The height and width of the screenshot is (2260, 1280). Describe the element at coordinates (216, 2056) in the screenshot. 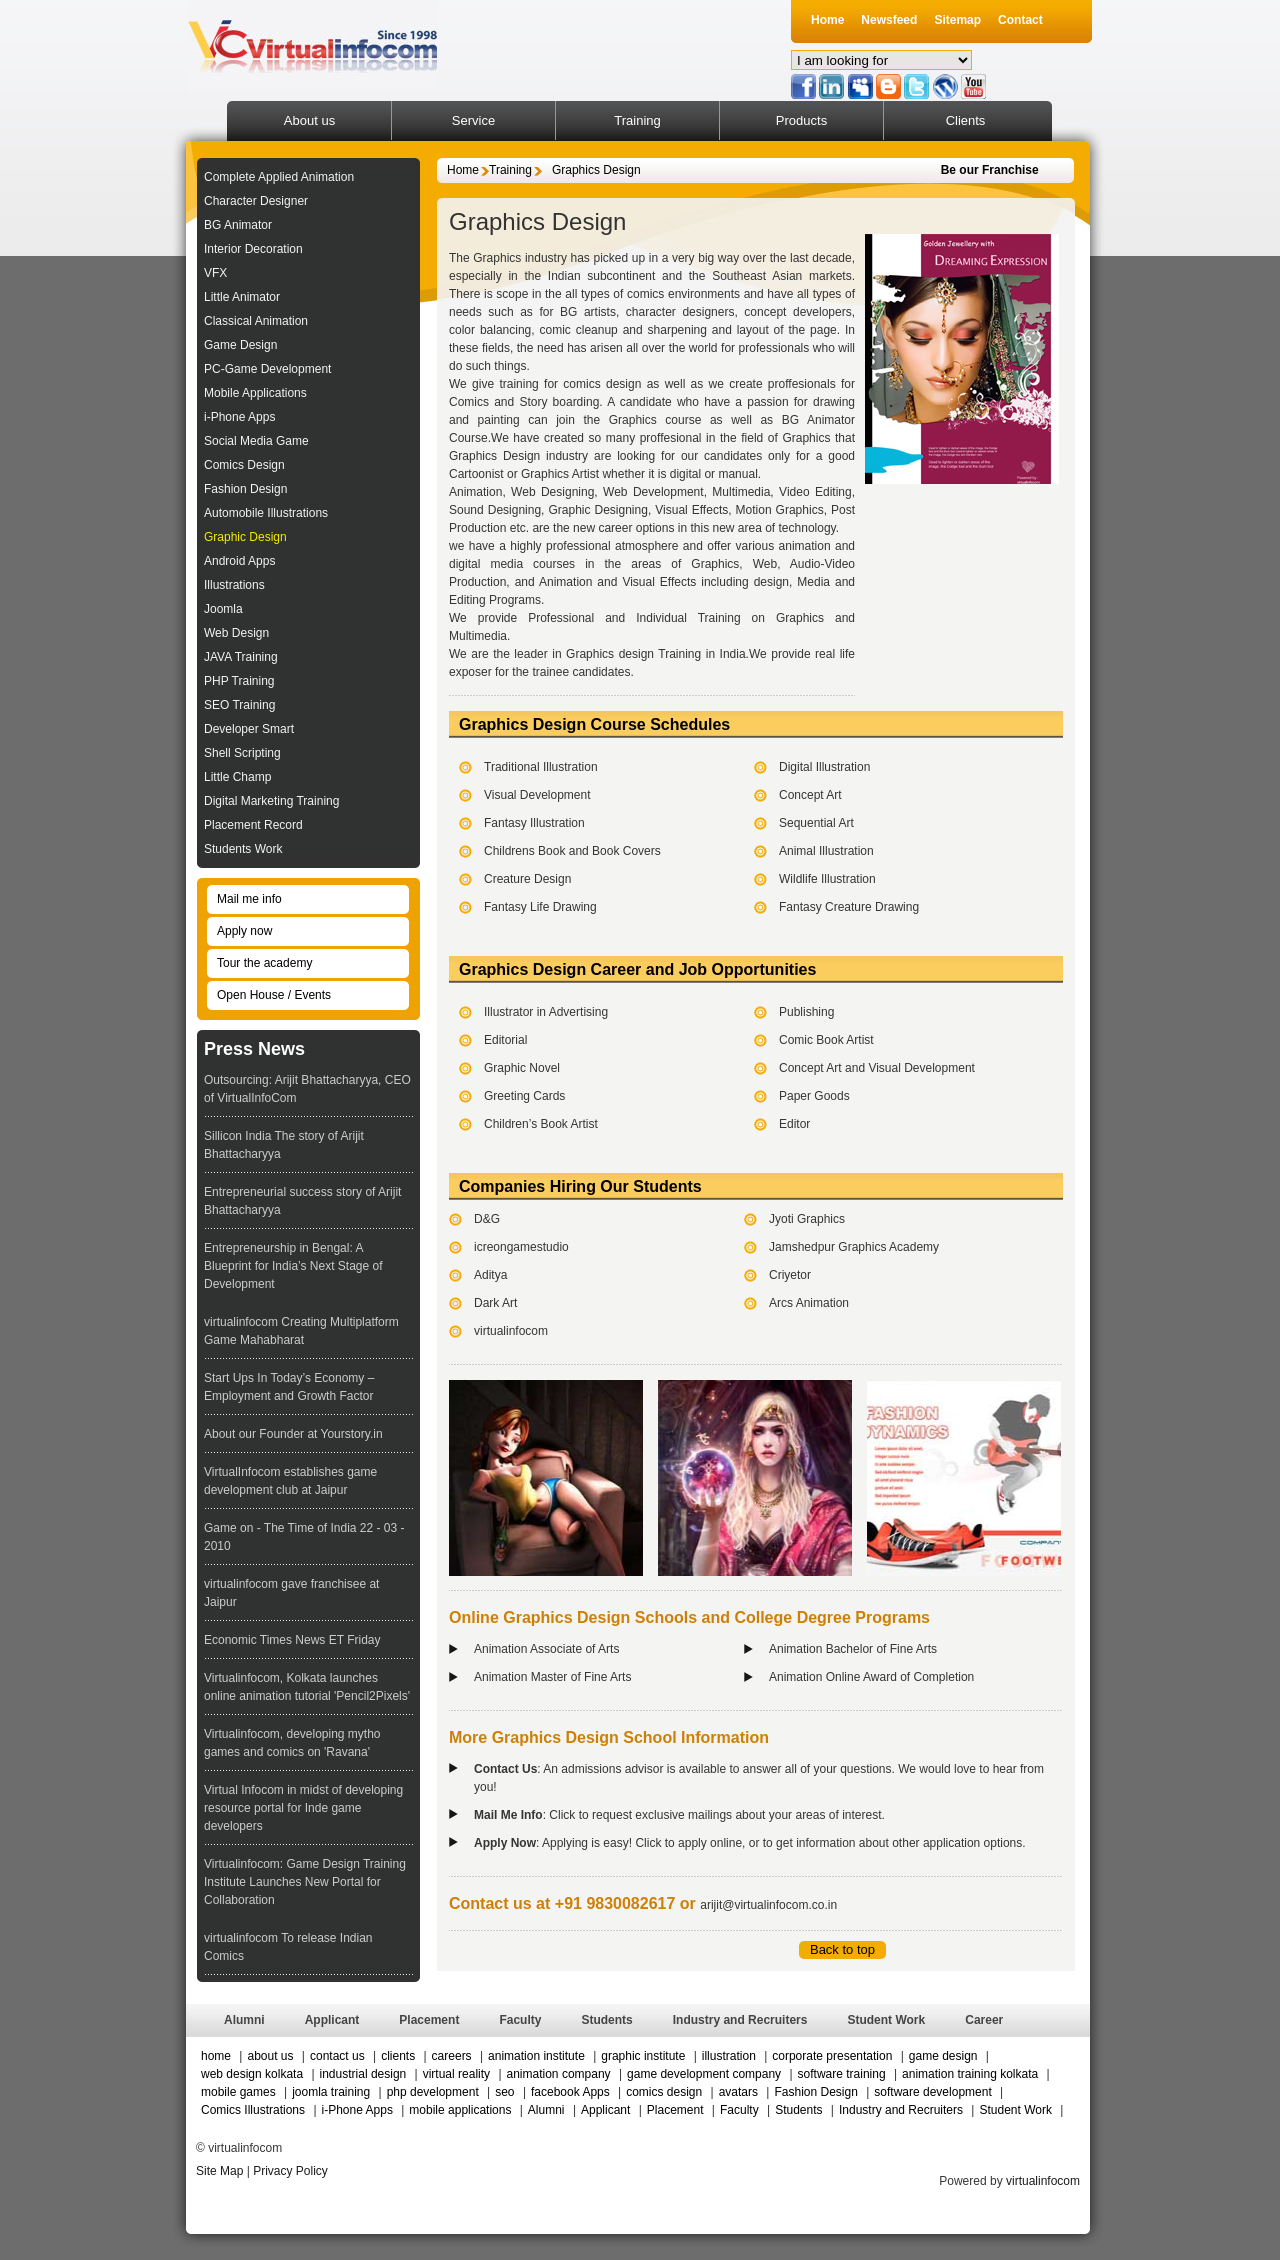

I see `home` at that location.